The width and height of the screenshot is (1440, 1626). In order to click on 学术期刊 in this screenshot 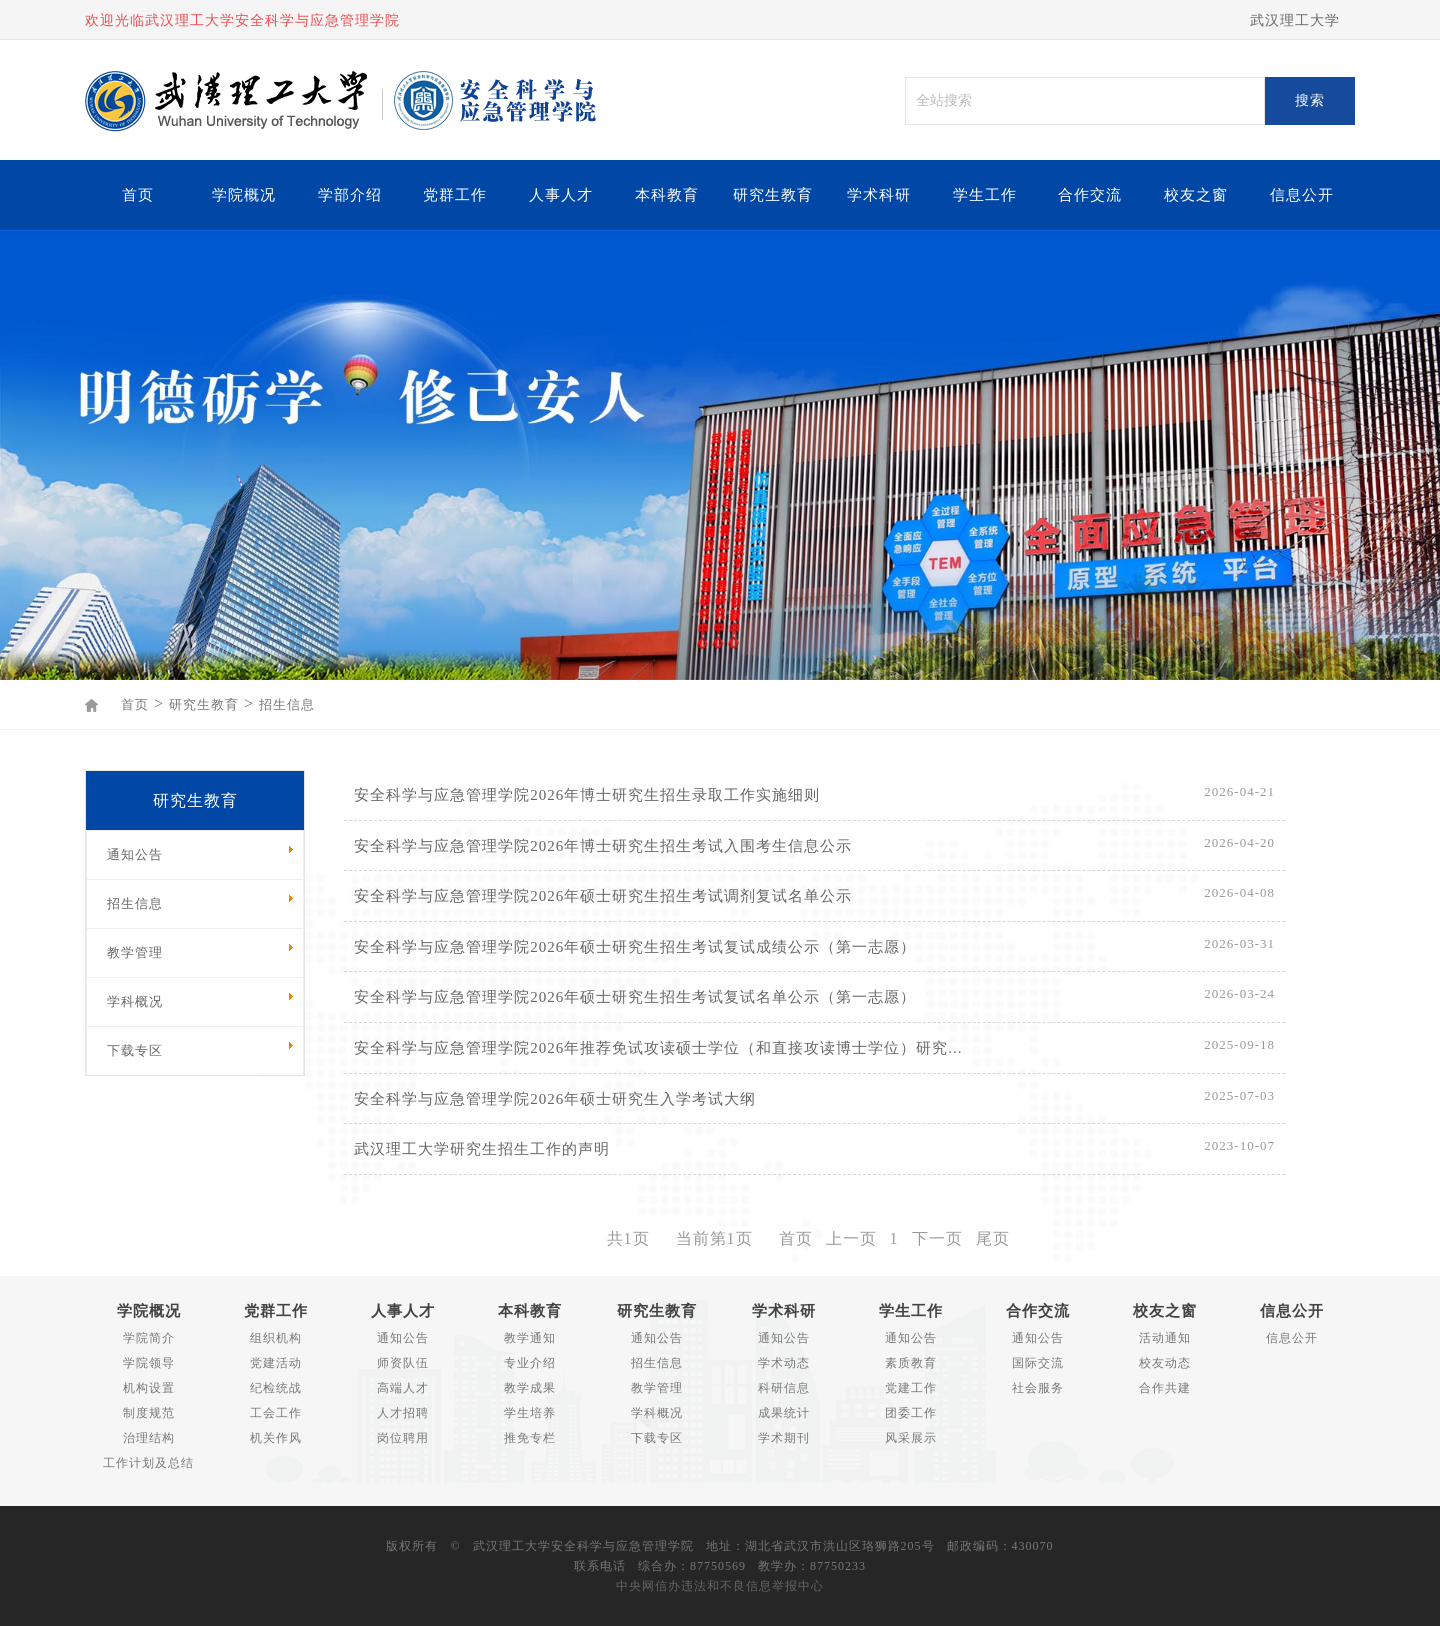, I will do `click(784, 1438)`.